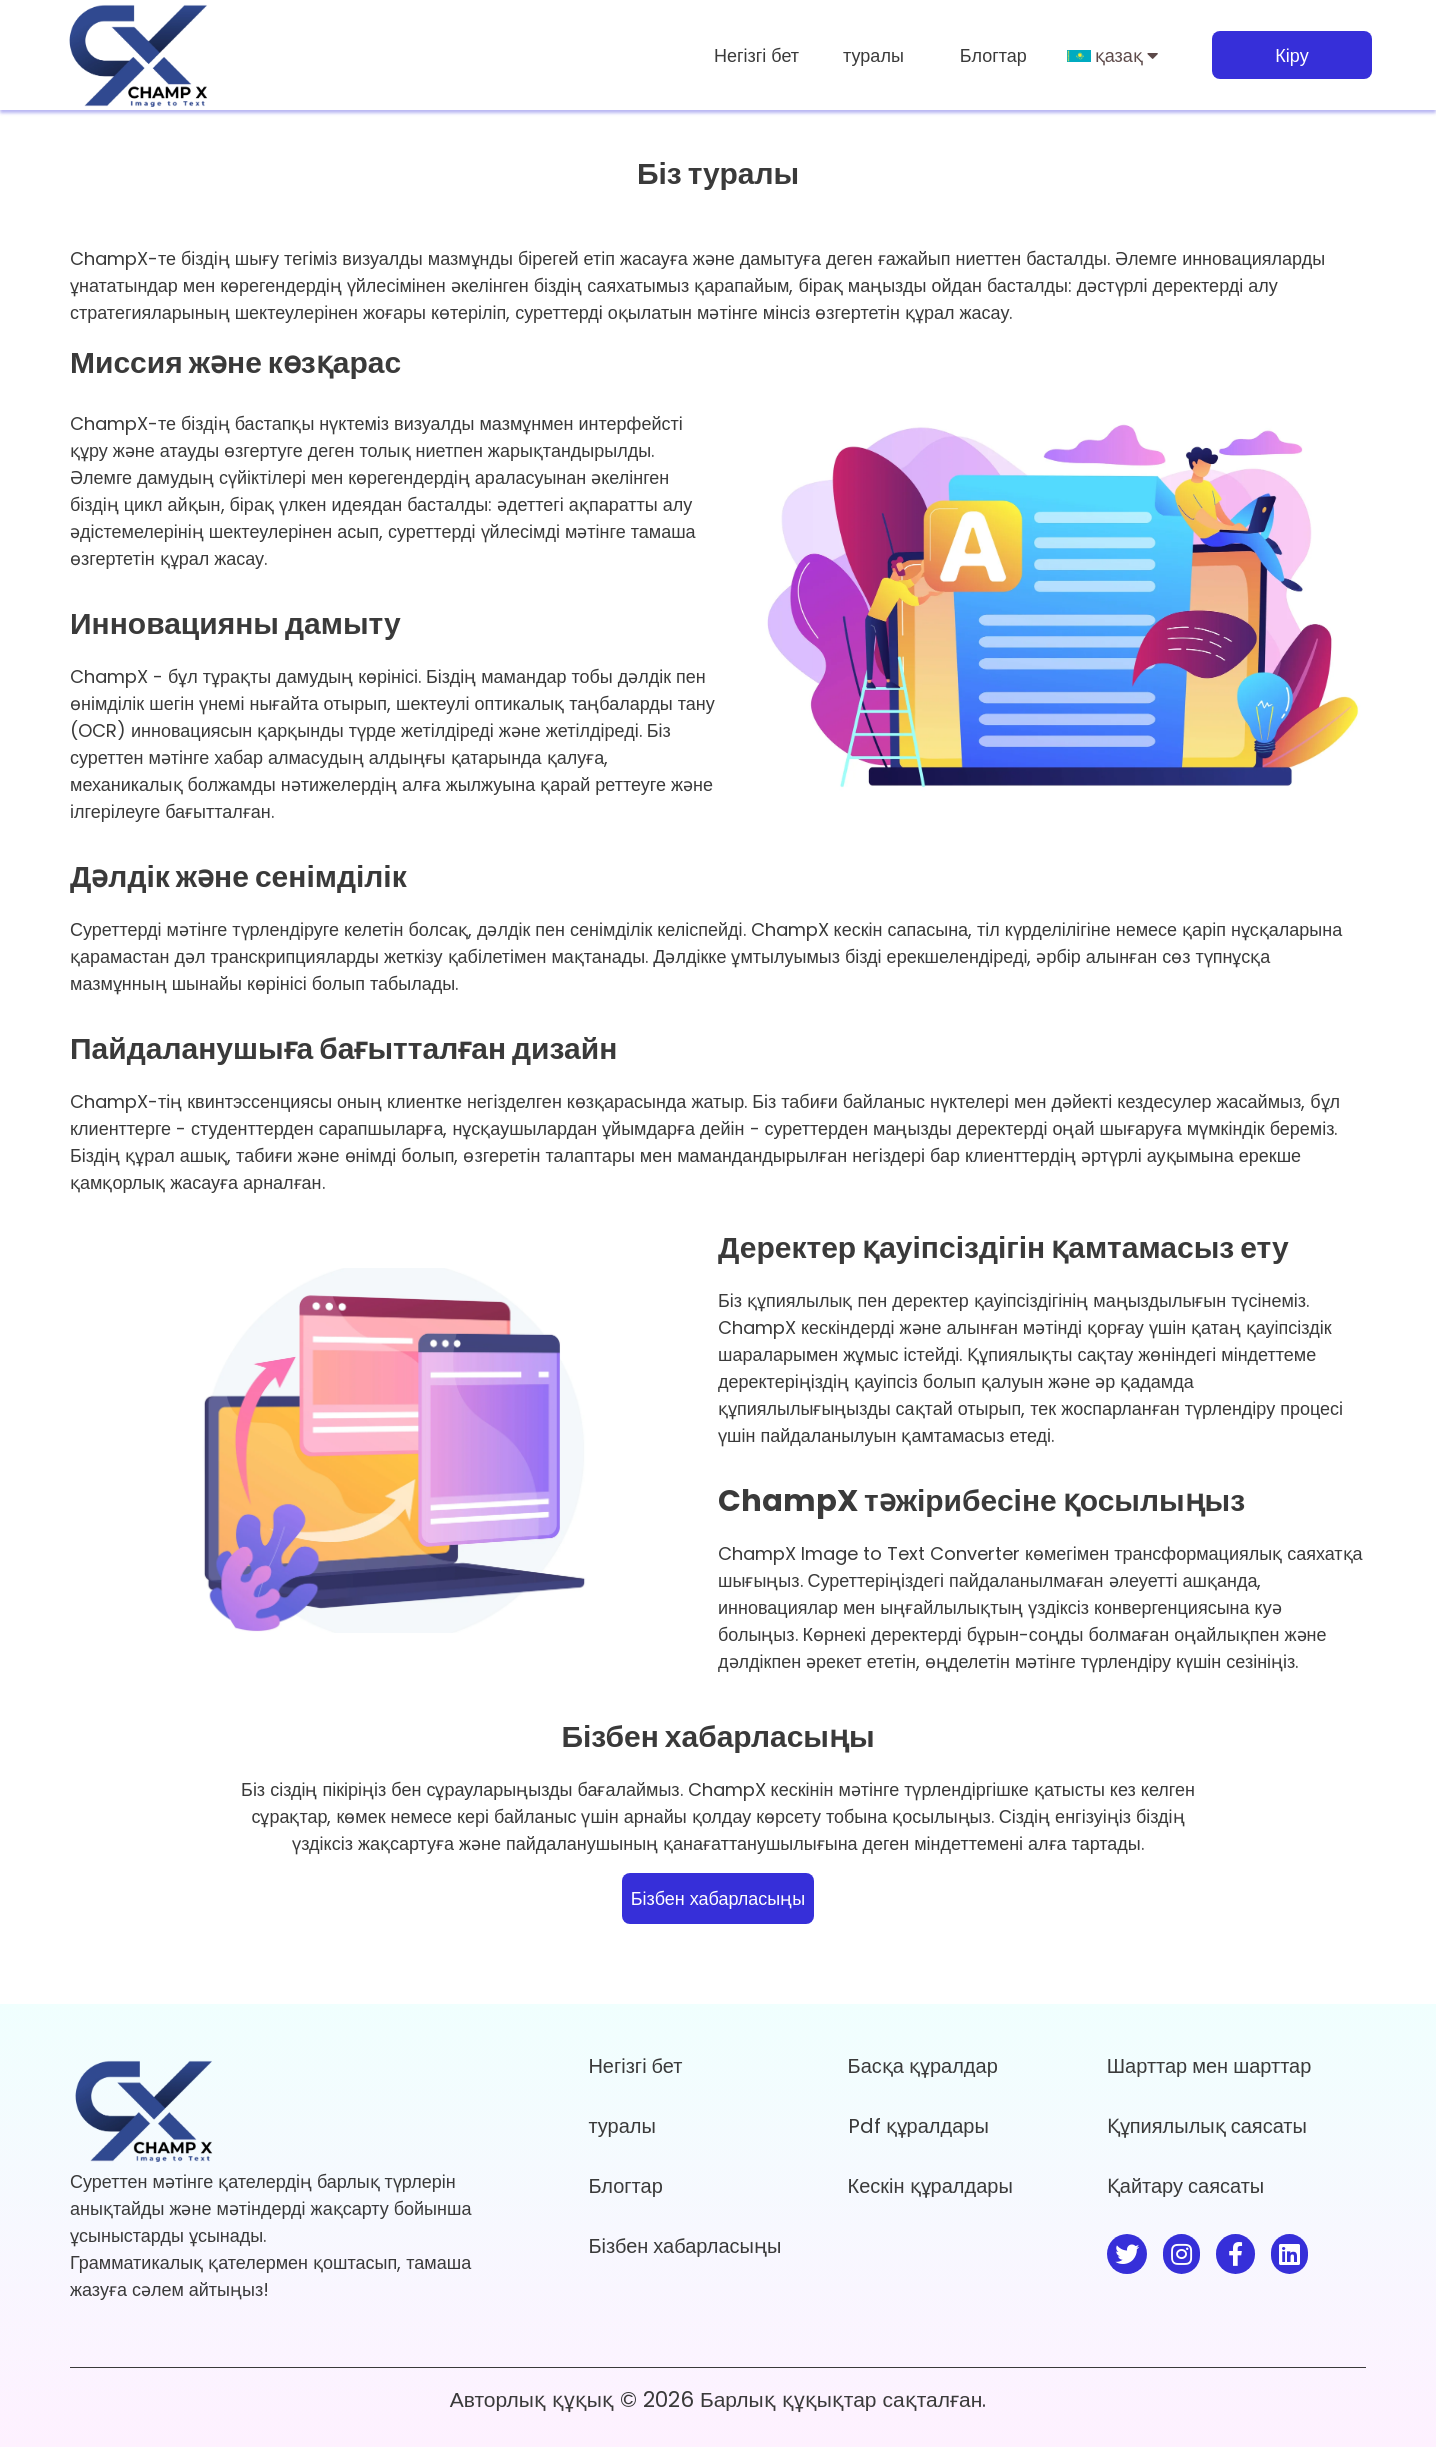  I want to click on Блогтар, so click(993, 55).